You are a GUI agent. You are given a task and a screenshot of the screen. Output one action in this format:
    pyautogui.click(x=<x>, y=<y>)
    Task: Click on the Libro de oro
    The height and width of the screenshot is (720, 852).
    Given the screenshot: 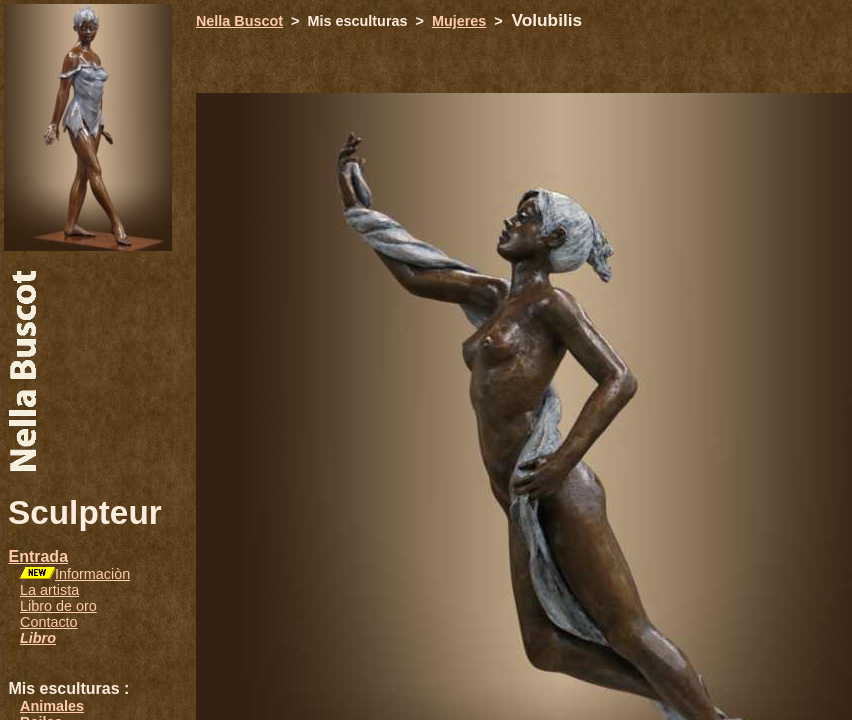 What is the action you would take?
    pyautogui.click(x=58, y=606)
    